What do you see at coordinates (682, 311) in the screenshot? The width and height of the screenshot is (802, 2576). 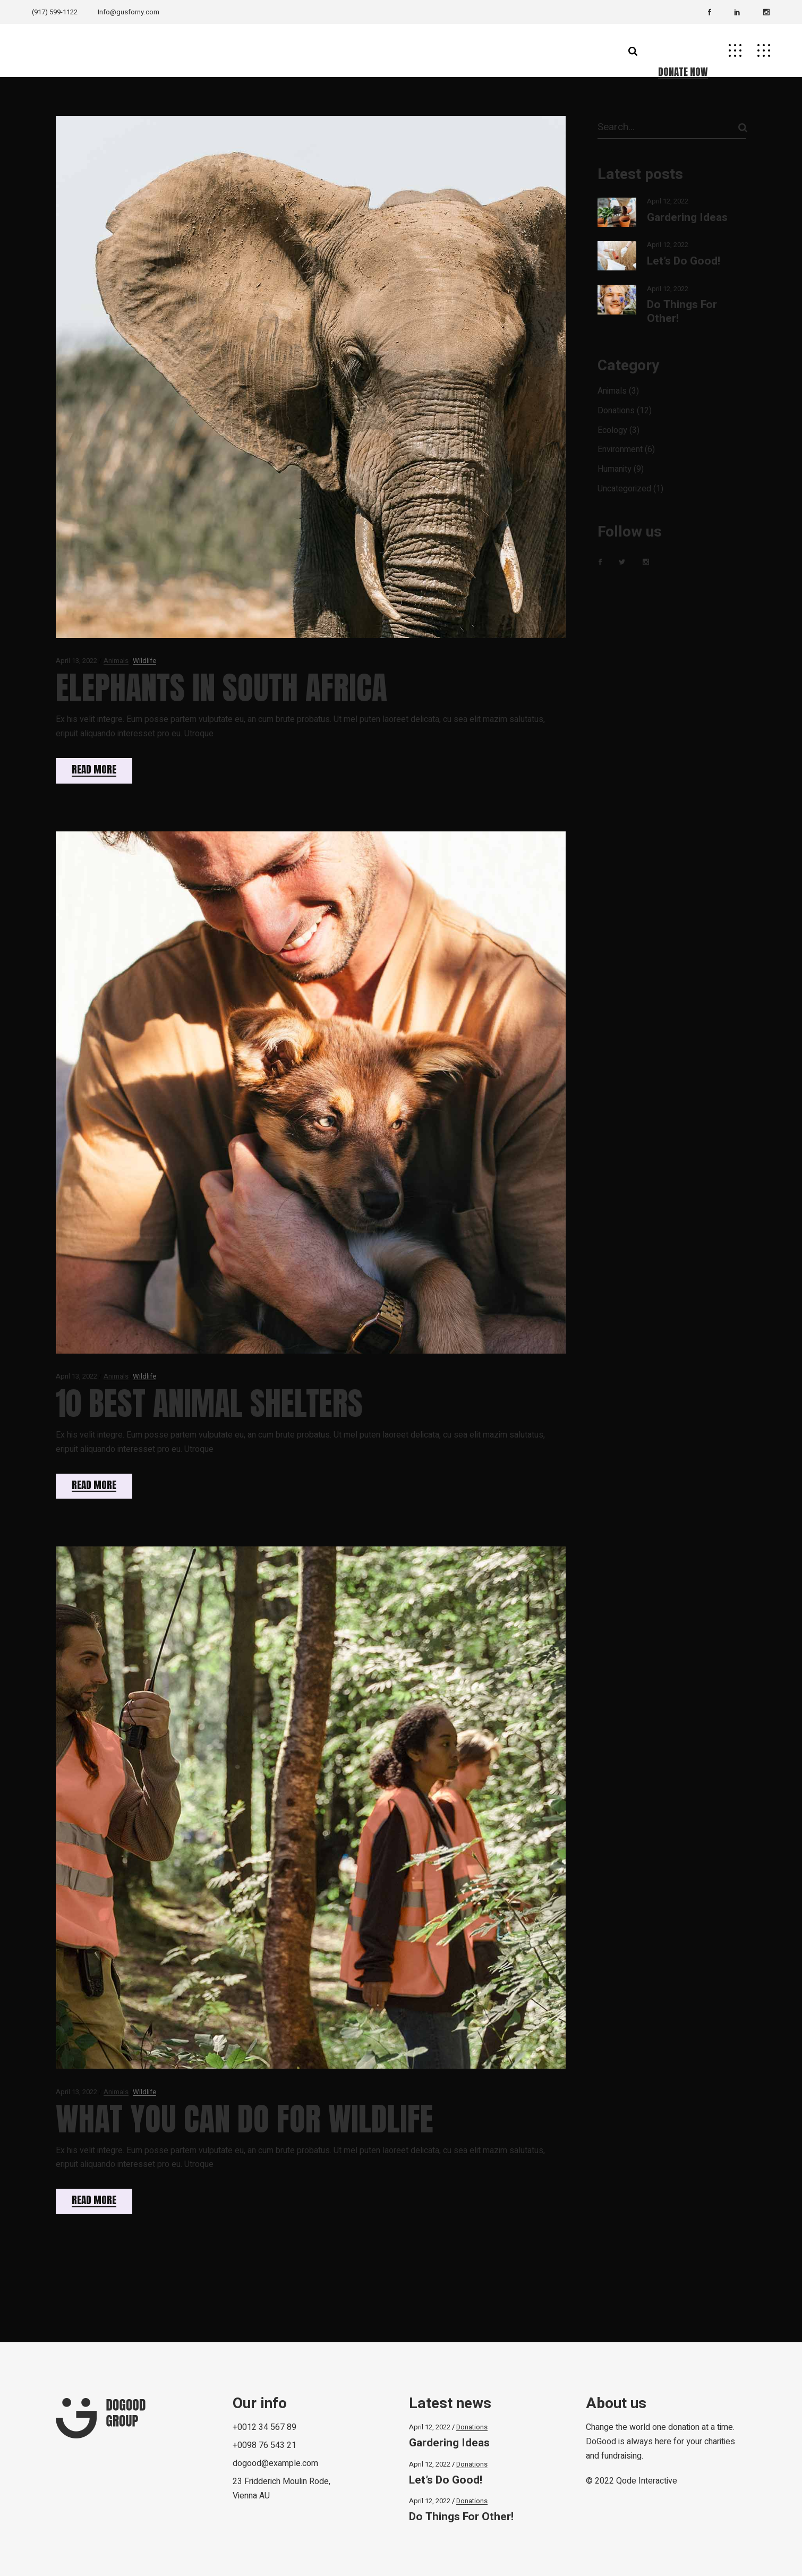 I see `Do Things For Other!` at bounding box center [682, 311].